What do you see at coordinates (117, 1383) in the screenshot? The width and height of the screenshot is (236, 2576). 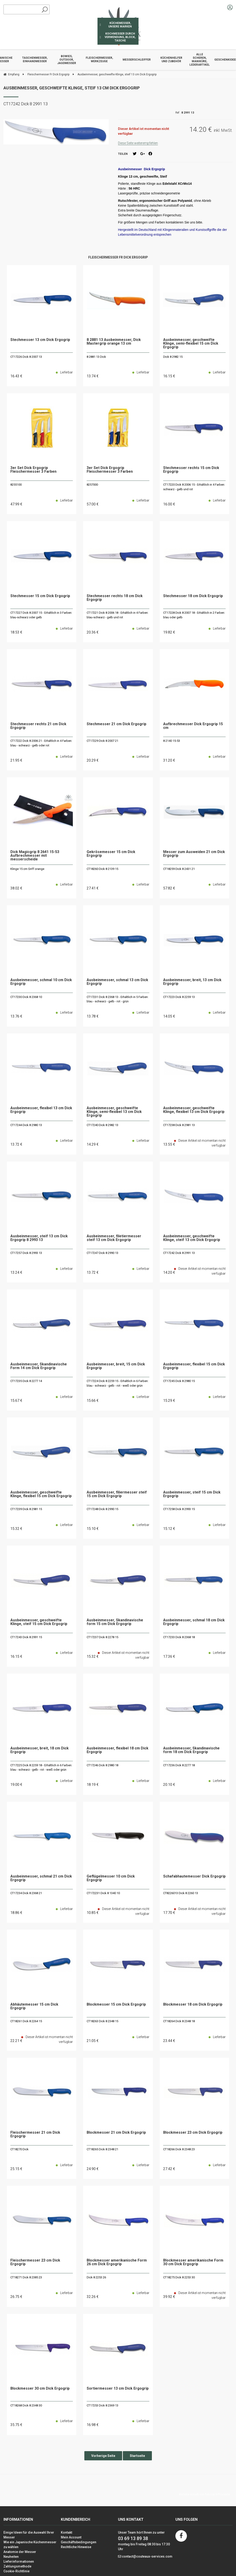 I see `CT17224 Dick 8 2259 15 - Erhältlich in 6 Farben: blau - schwarz - gelb - rot - weiß oder grün` at bounding box center [117, 1383].